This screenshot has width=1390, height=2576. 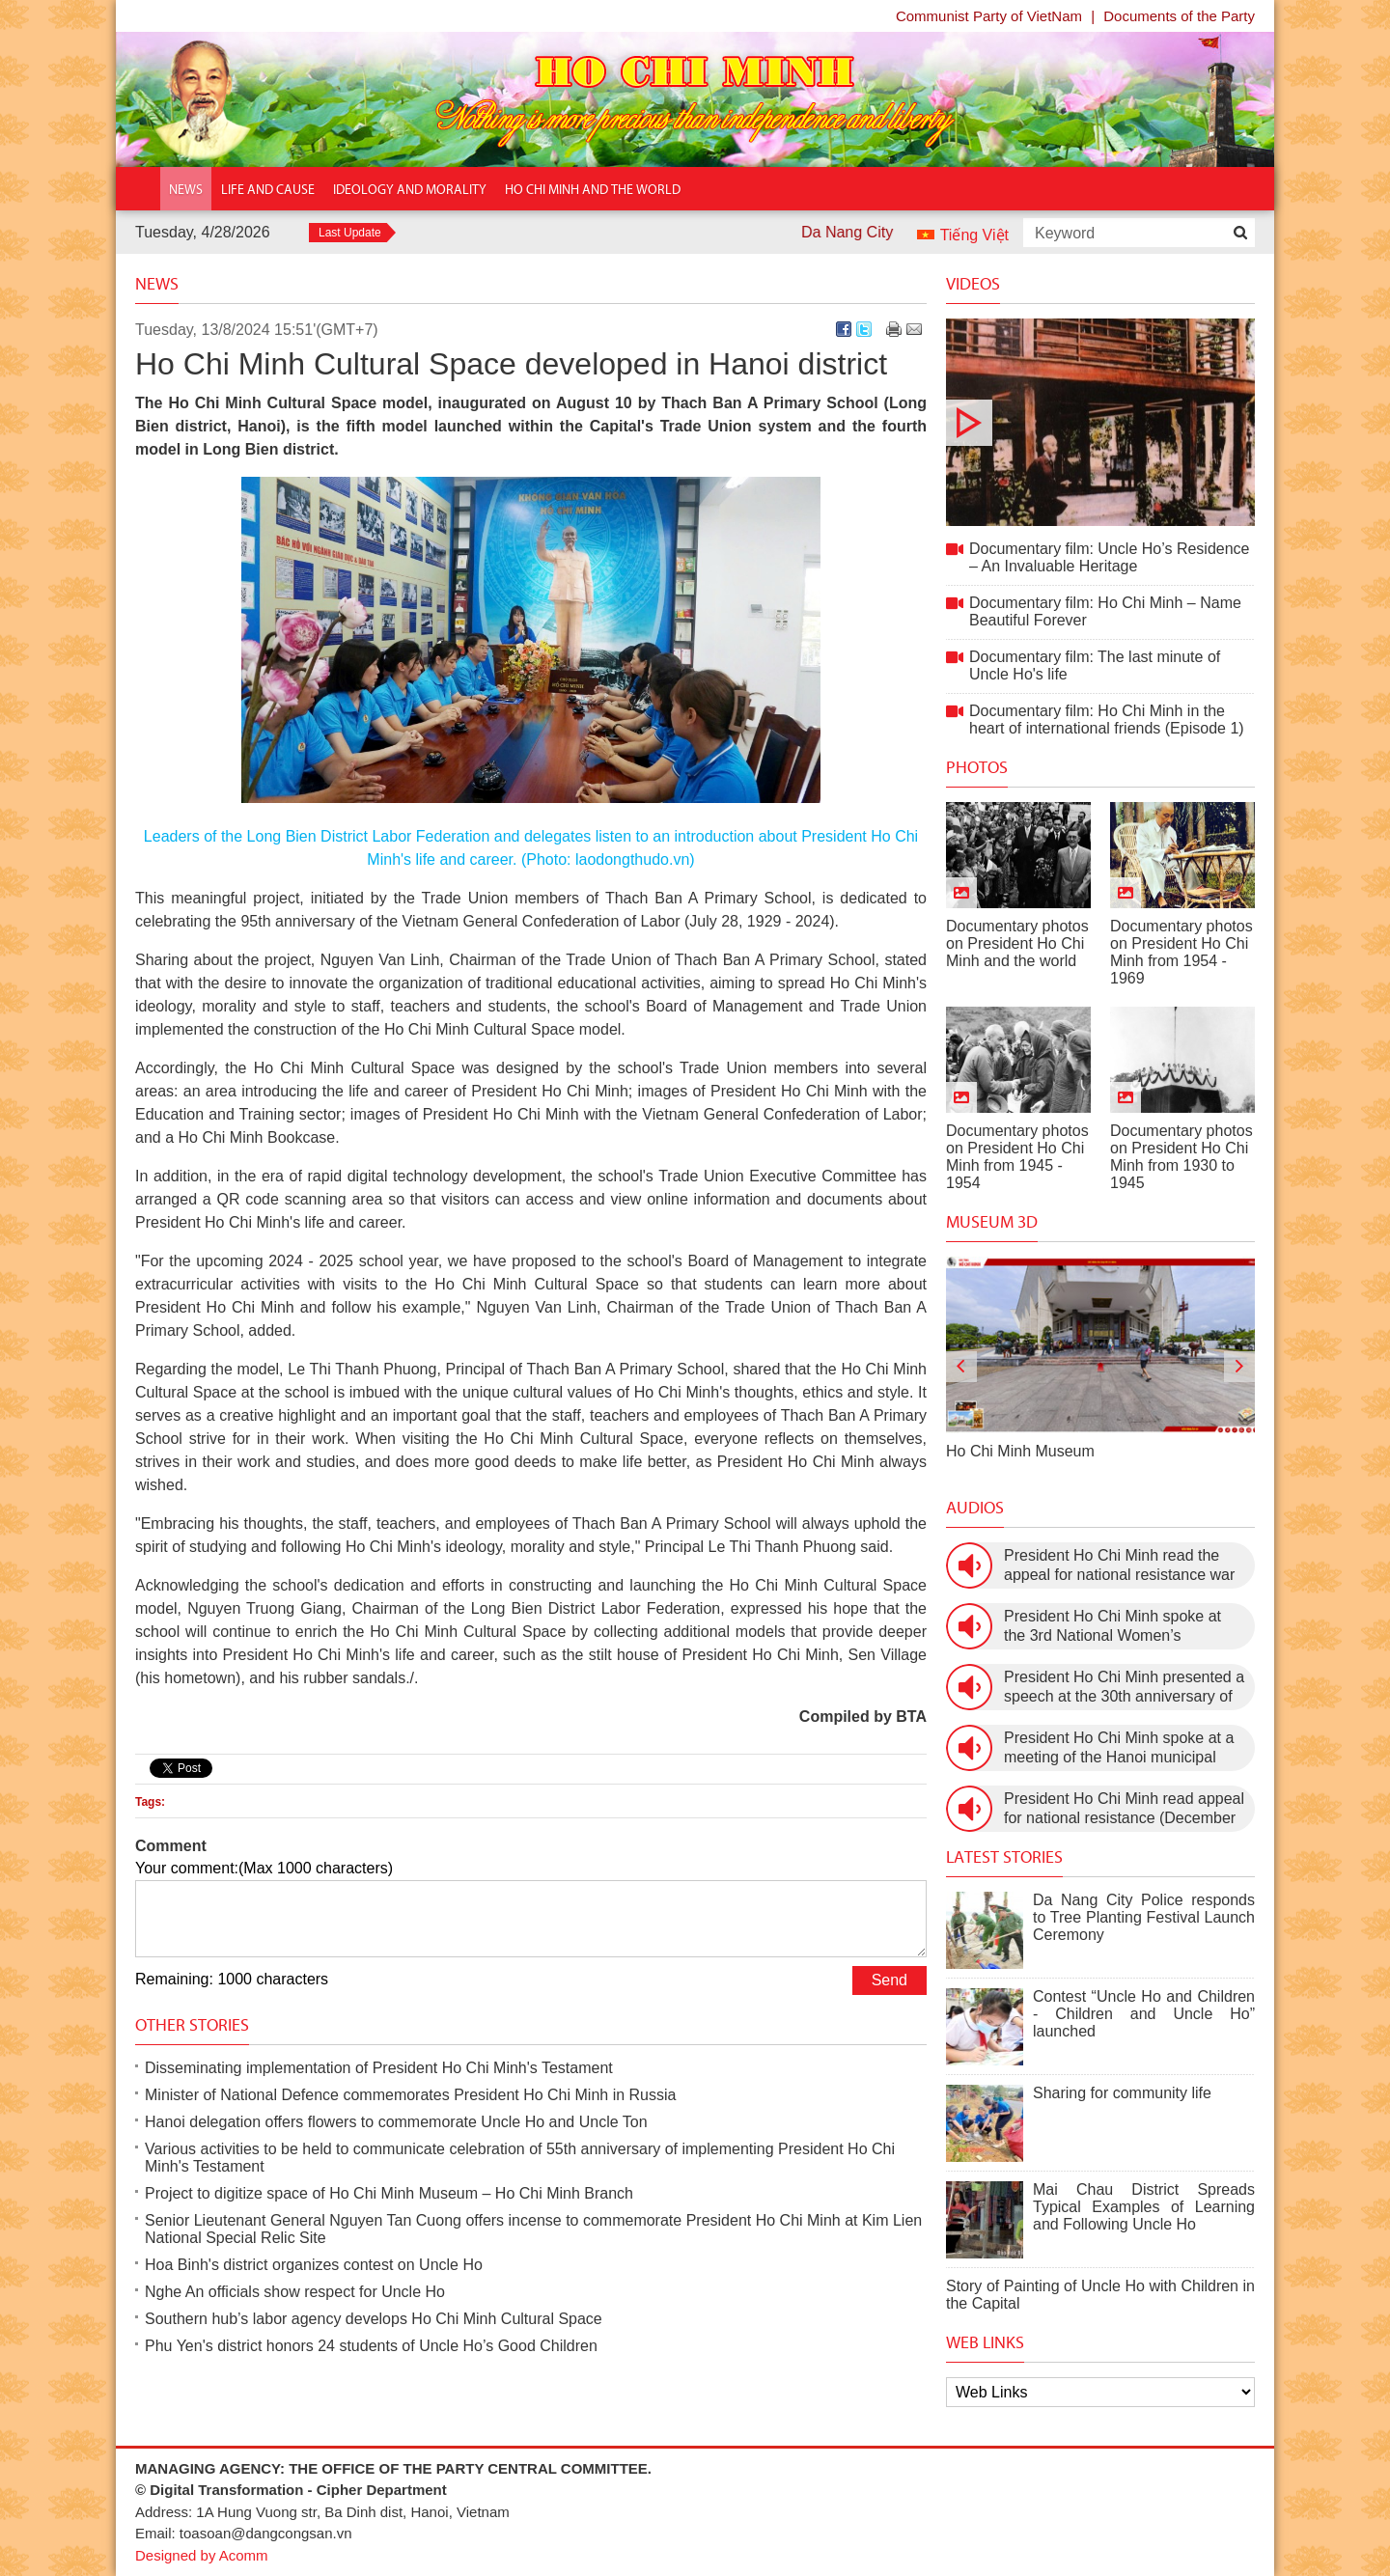 What do you see at coordinates (1122, 2093) in the screenshot?
I see `Sharing for community life` at bounding box center [1122, 2093].